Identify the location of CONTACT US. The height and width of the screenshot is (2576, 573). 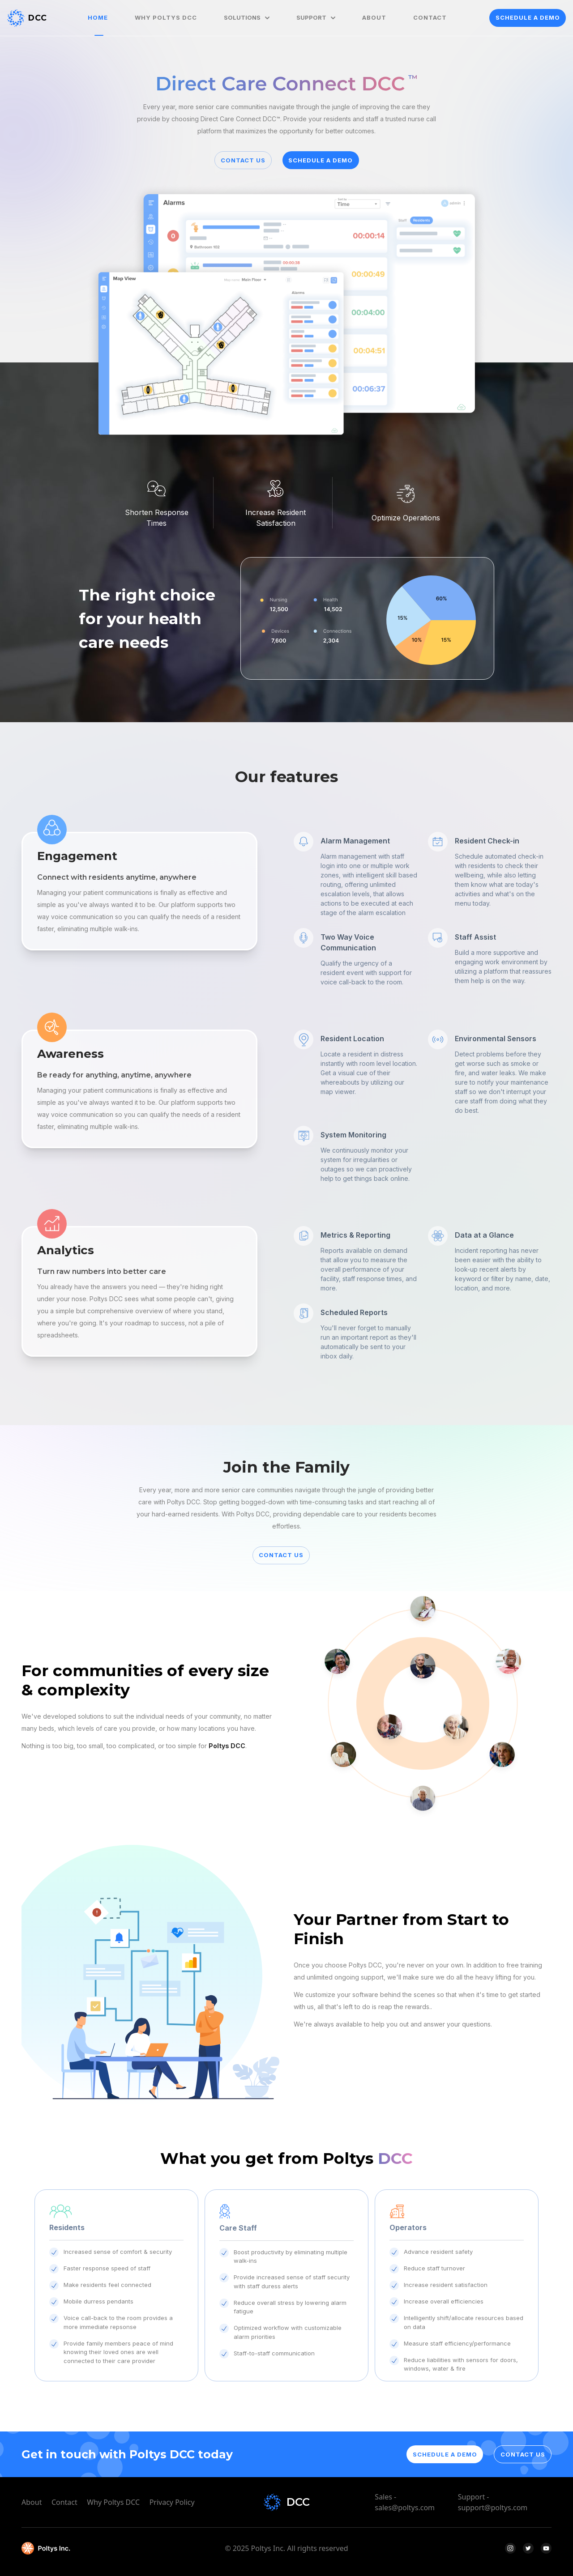
(243, 160).